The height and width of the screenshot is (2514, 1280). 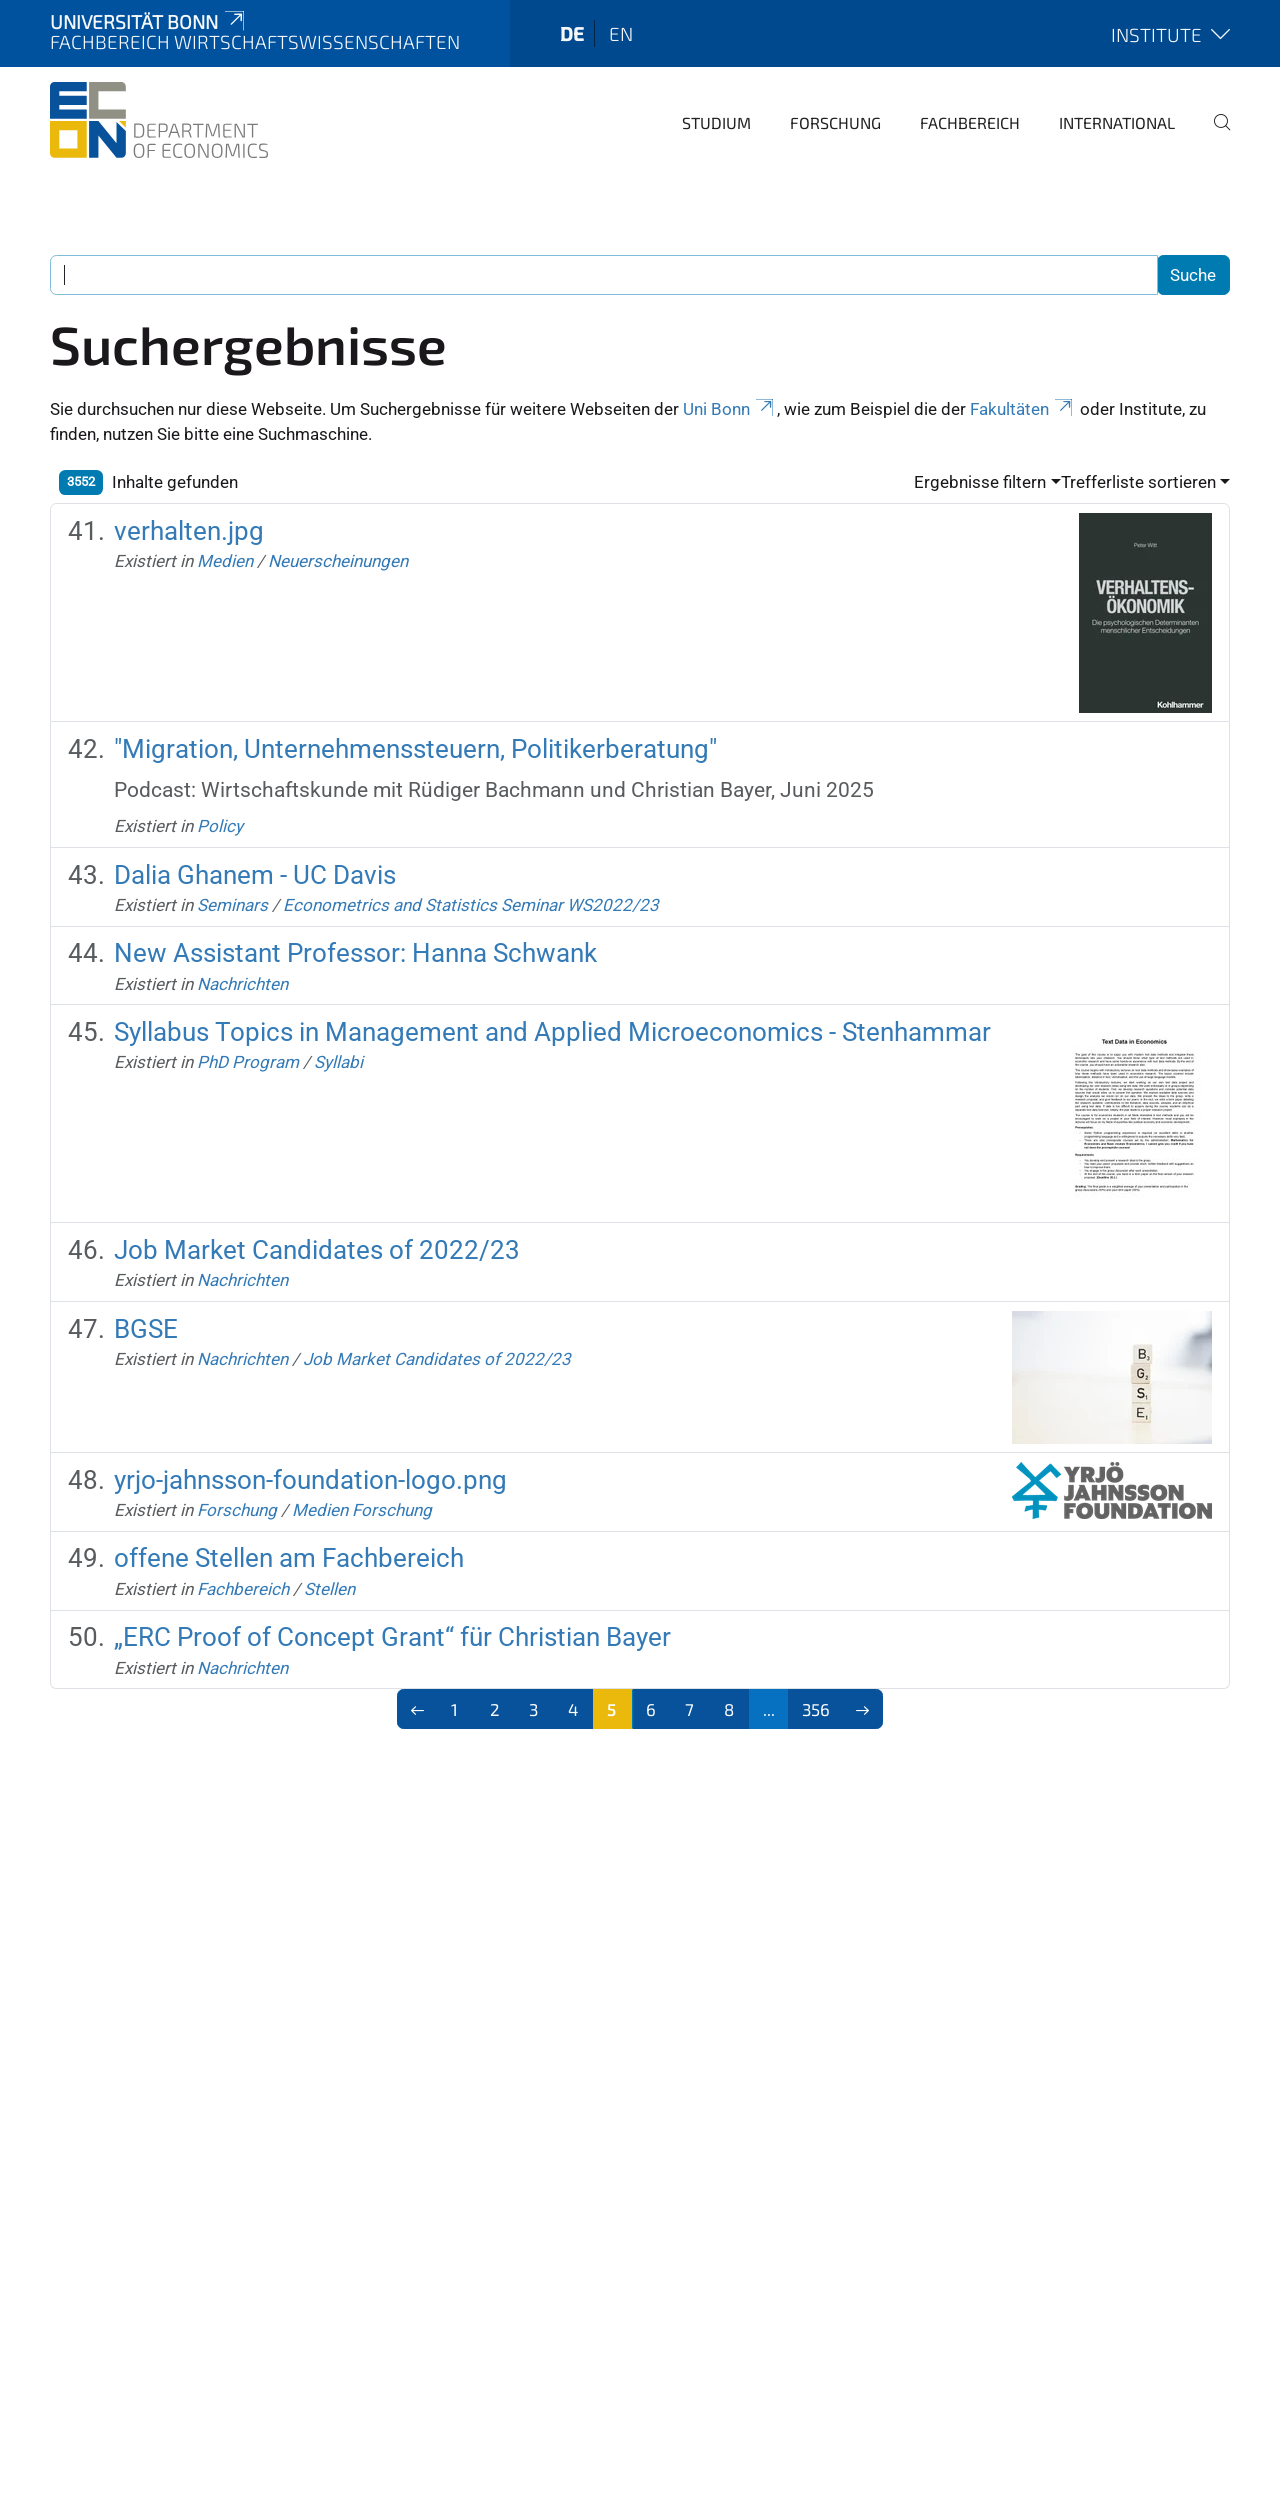 I want to click on Medien Forschung, so click(x=362, y=1510).